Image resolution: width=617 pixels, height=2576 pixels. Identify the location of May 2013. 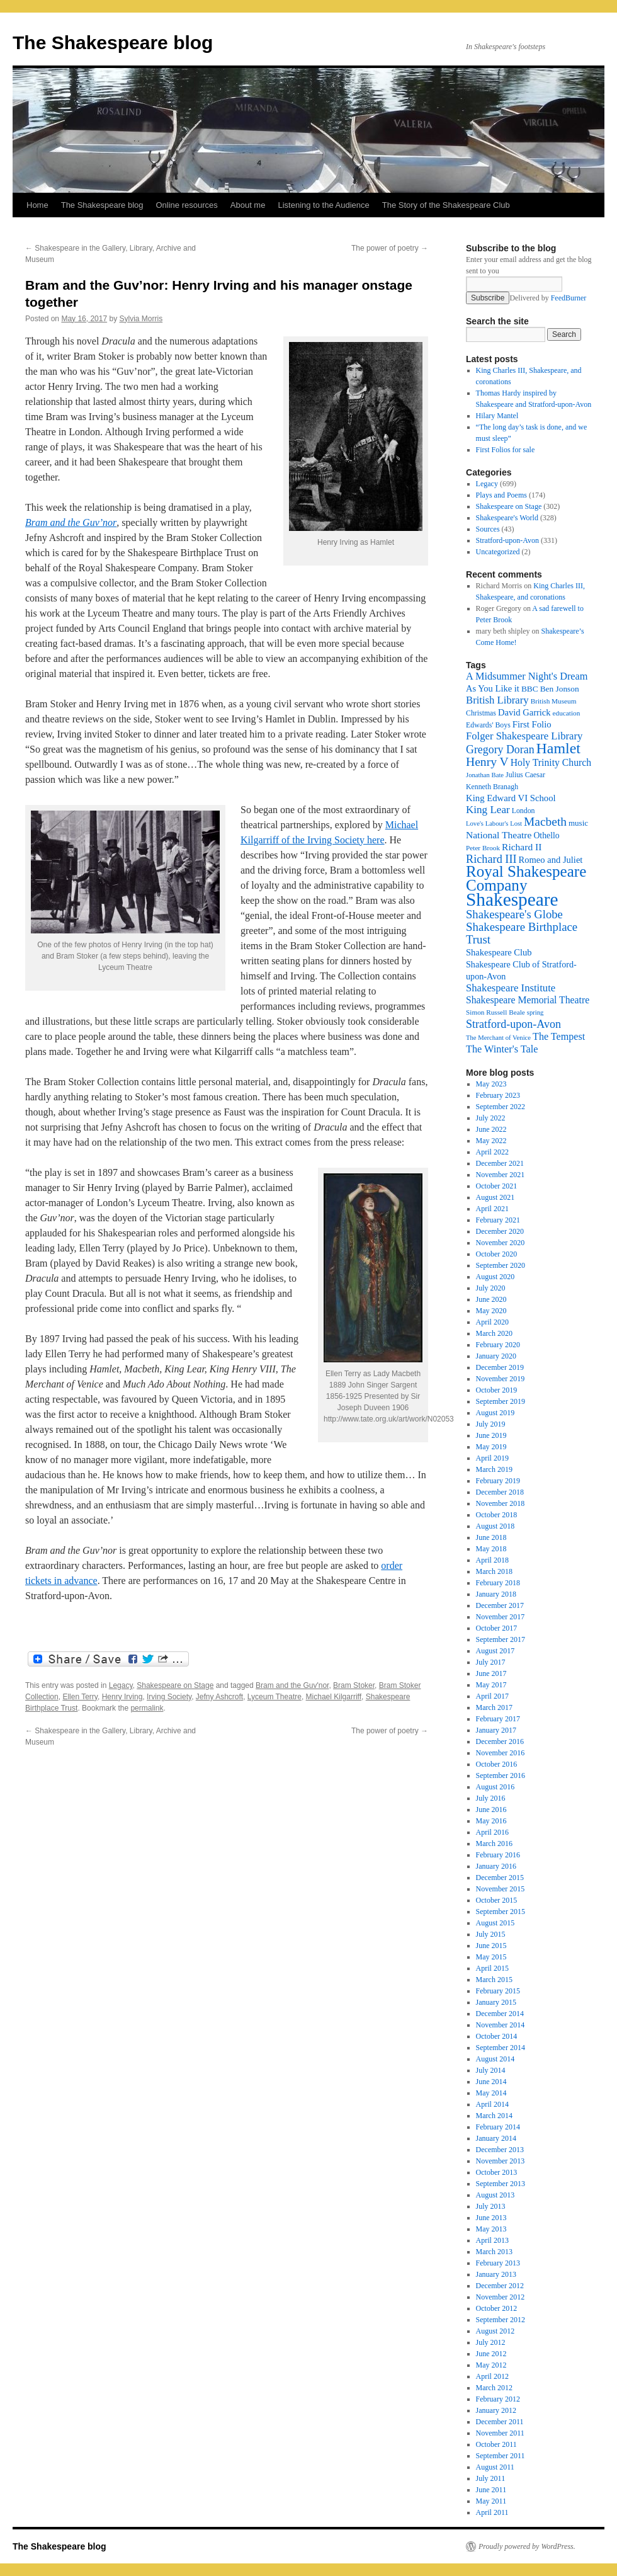
(491, 2229).